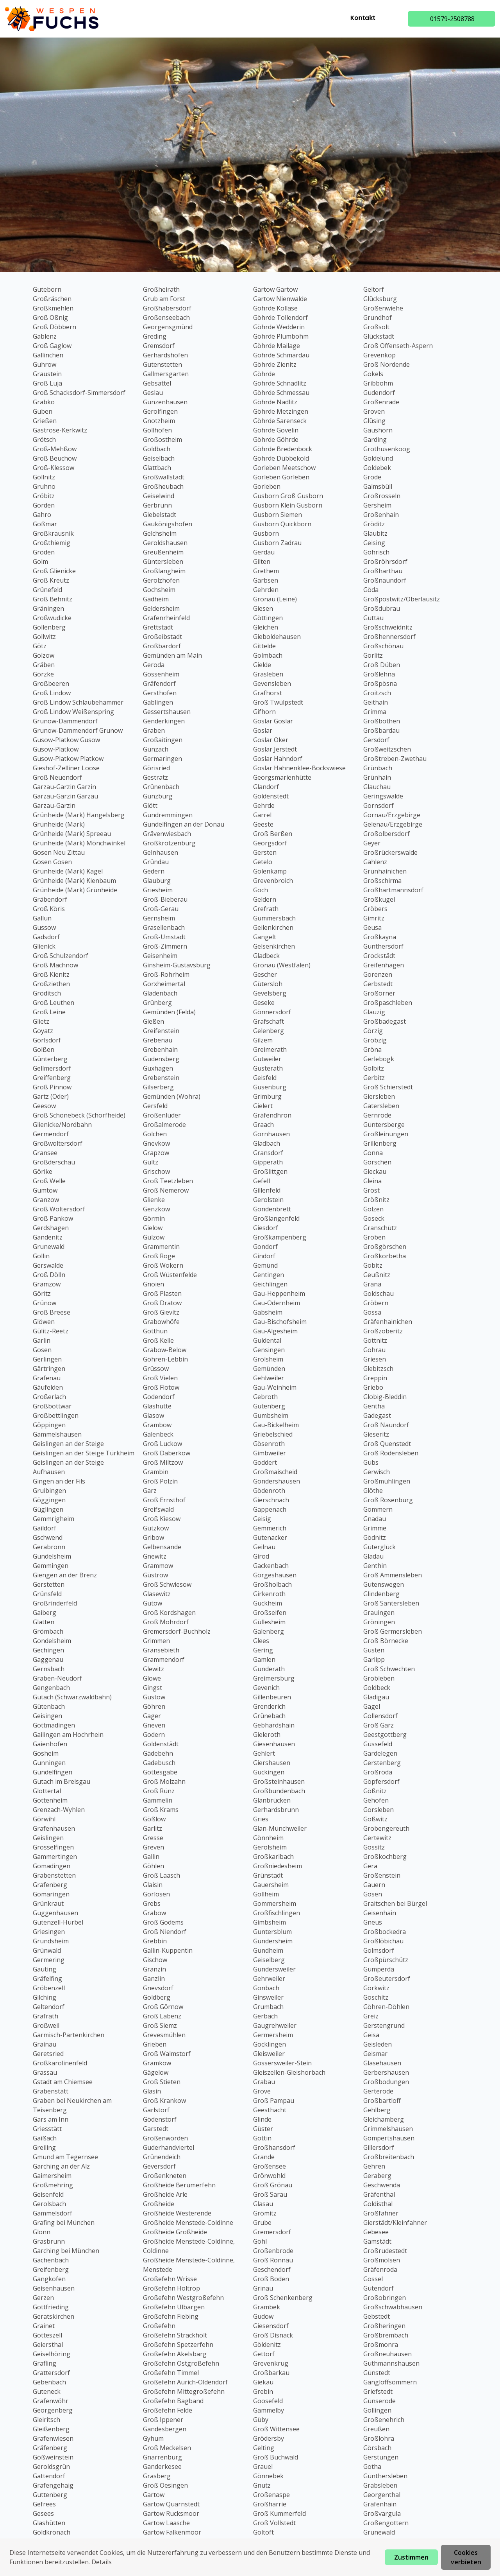 The height and width of the screenshot is (2576, 500). Describe the element at coordinates (270, 2363) in the screenshot. I see `Grevenkrug` at that location.